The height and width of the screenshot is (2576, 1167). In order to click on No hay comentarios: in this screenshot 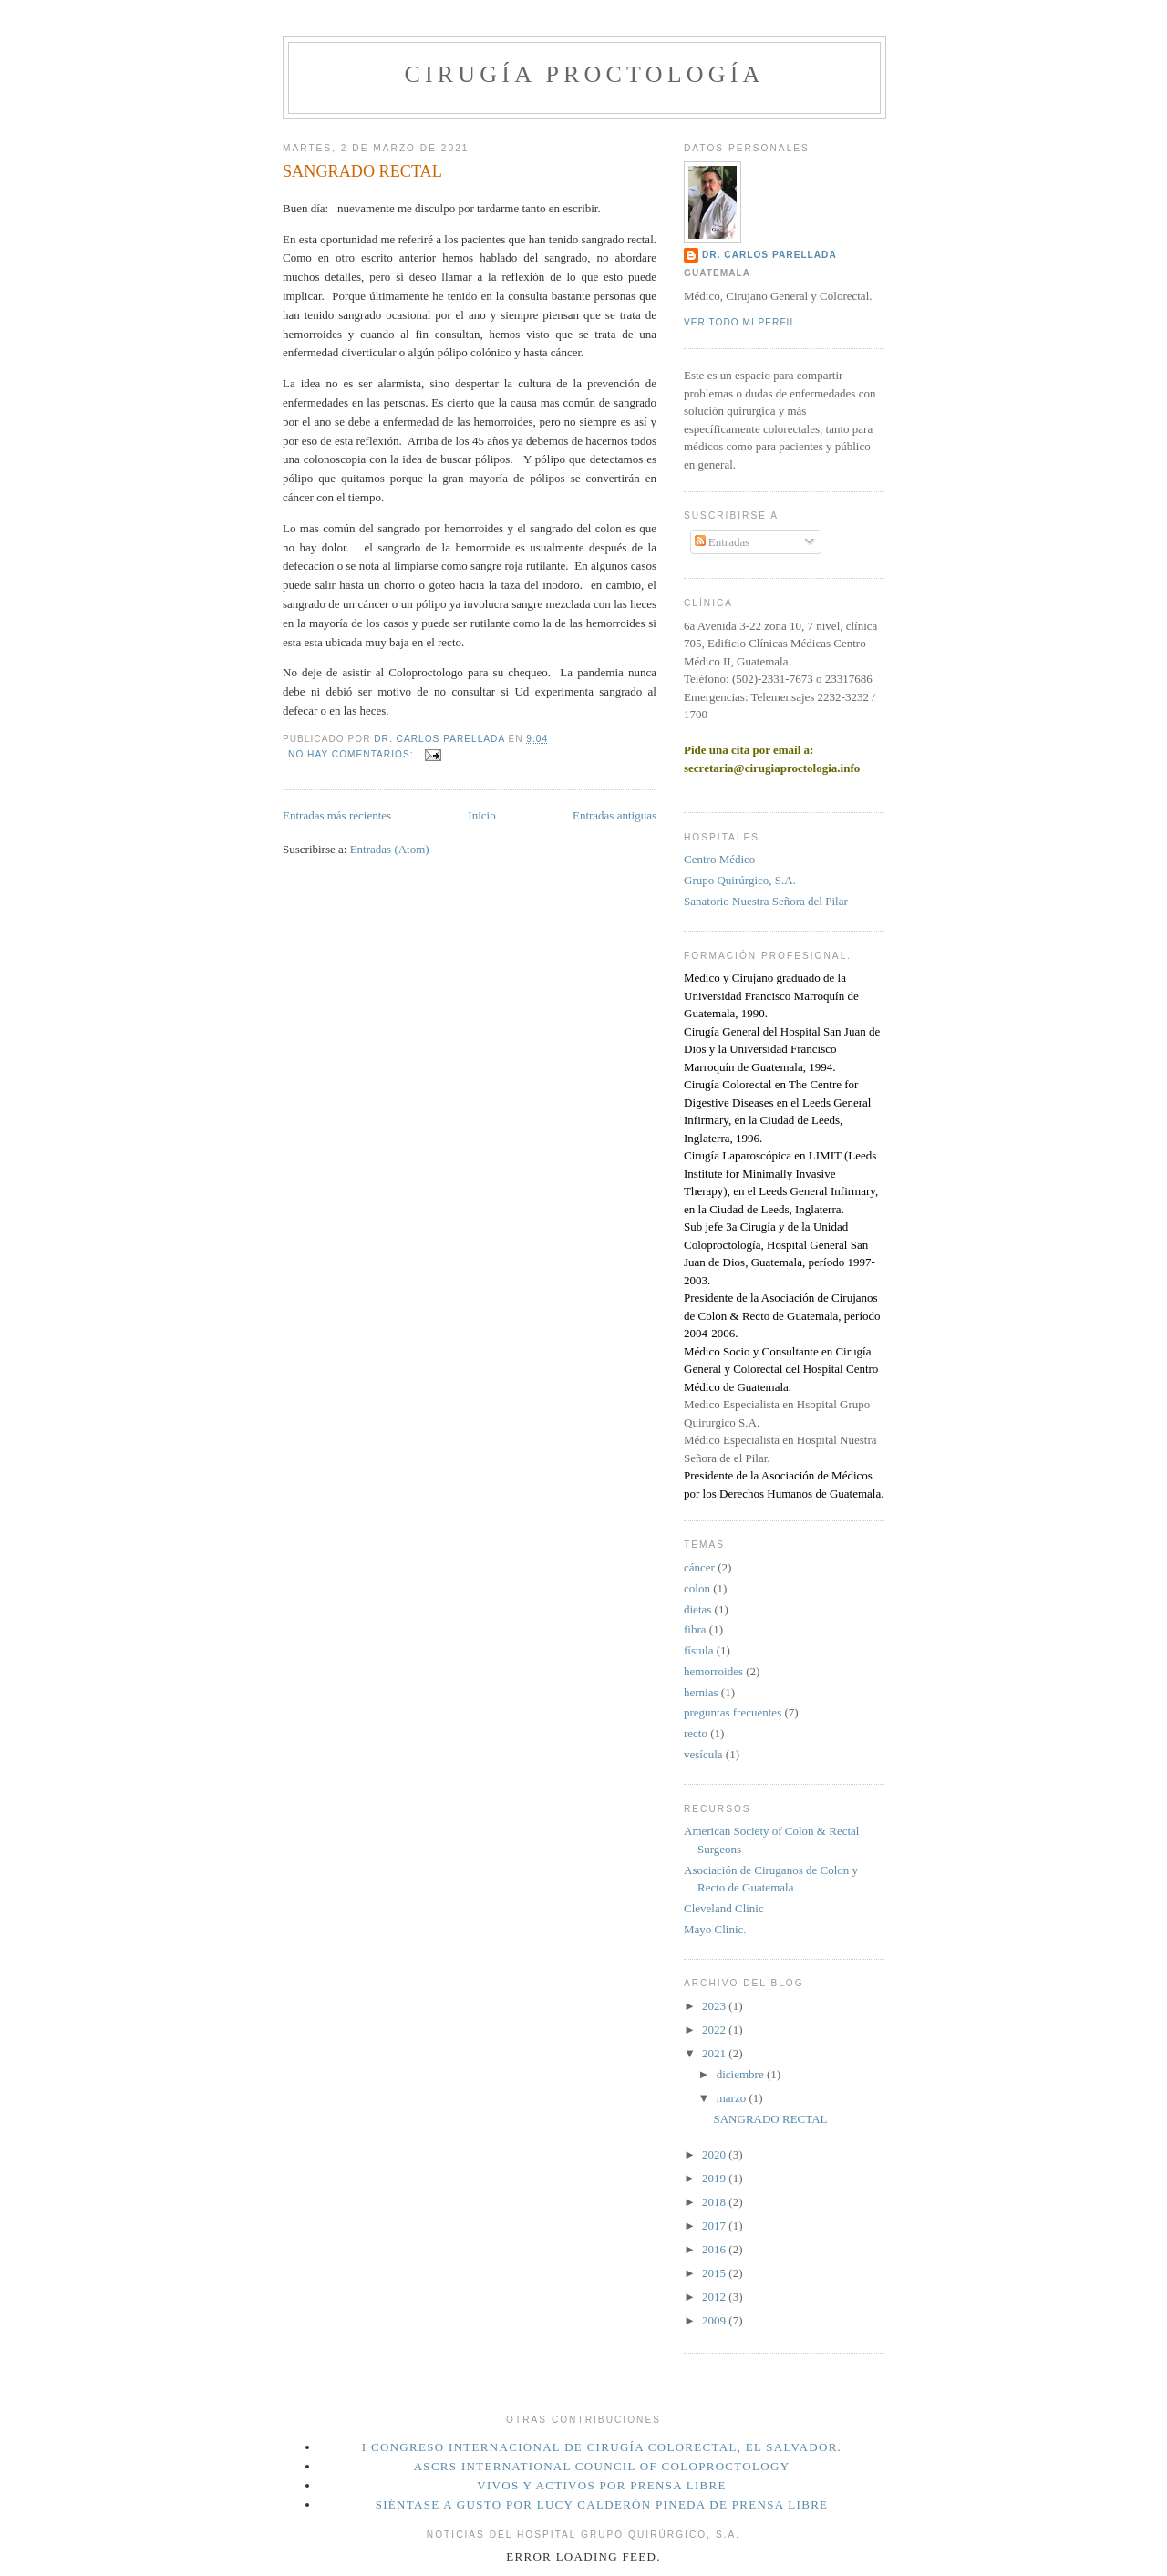, I will do `click(352, 754)`.